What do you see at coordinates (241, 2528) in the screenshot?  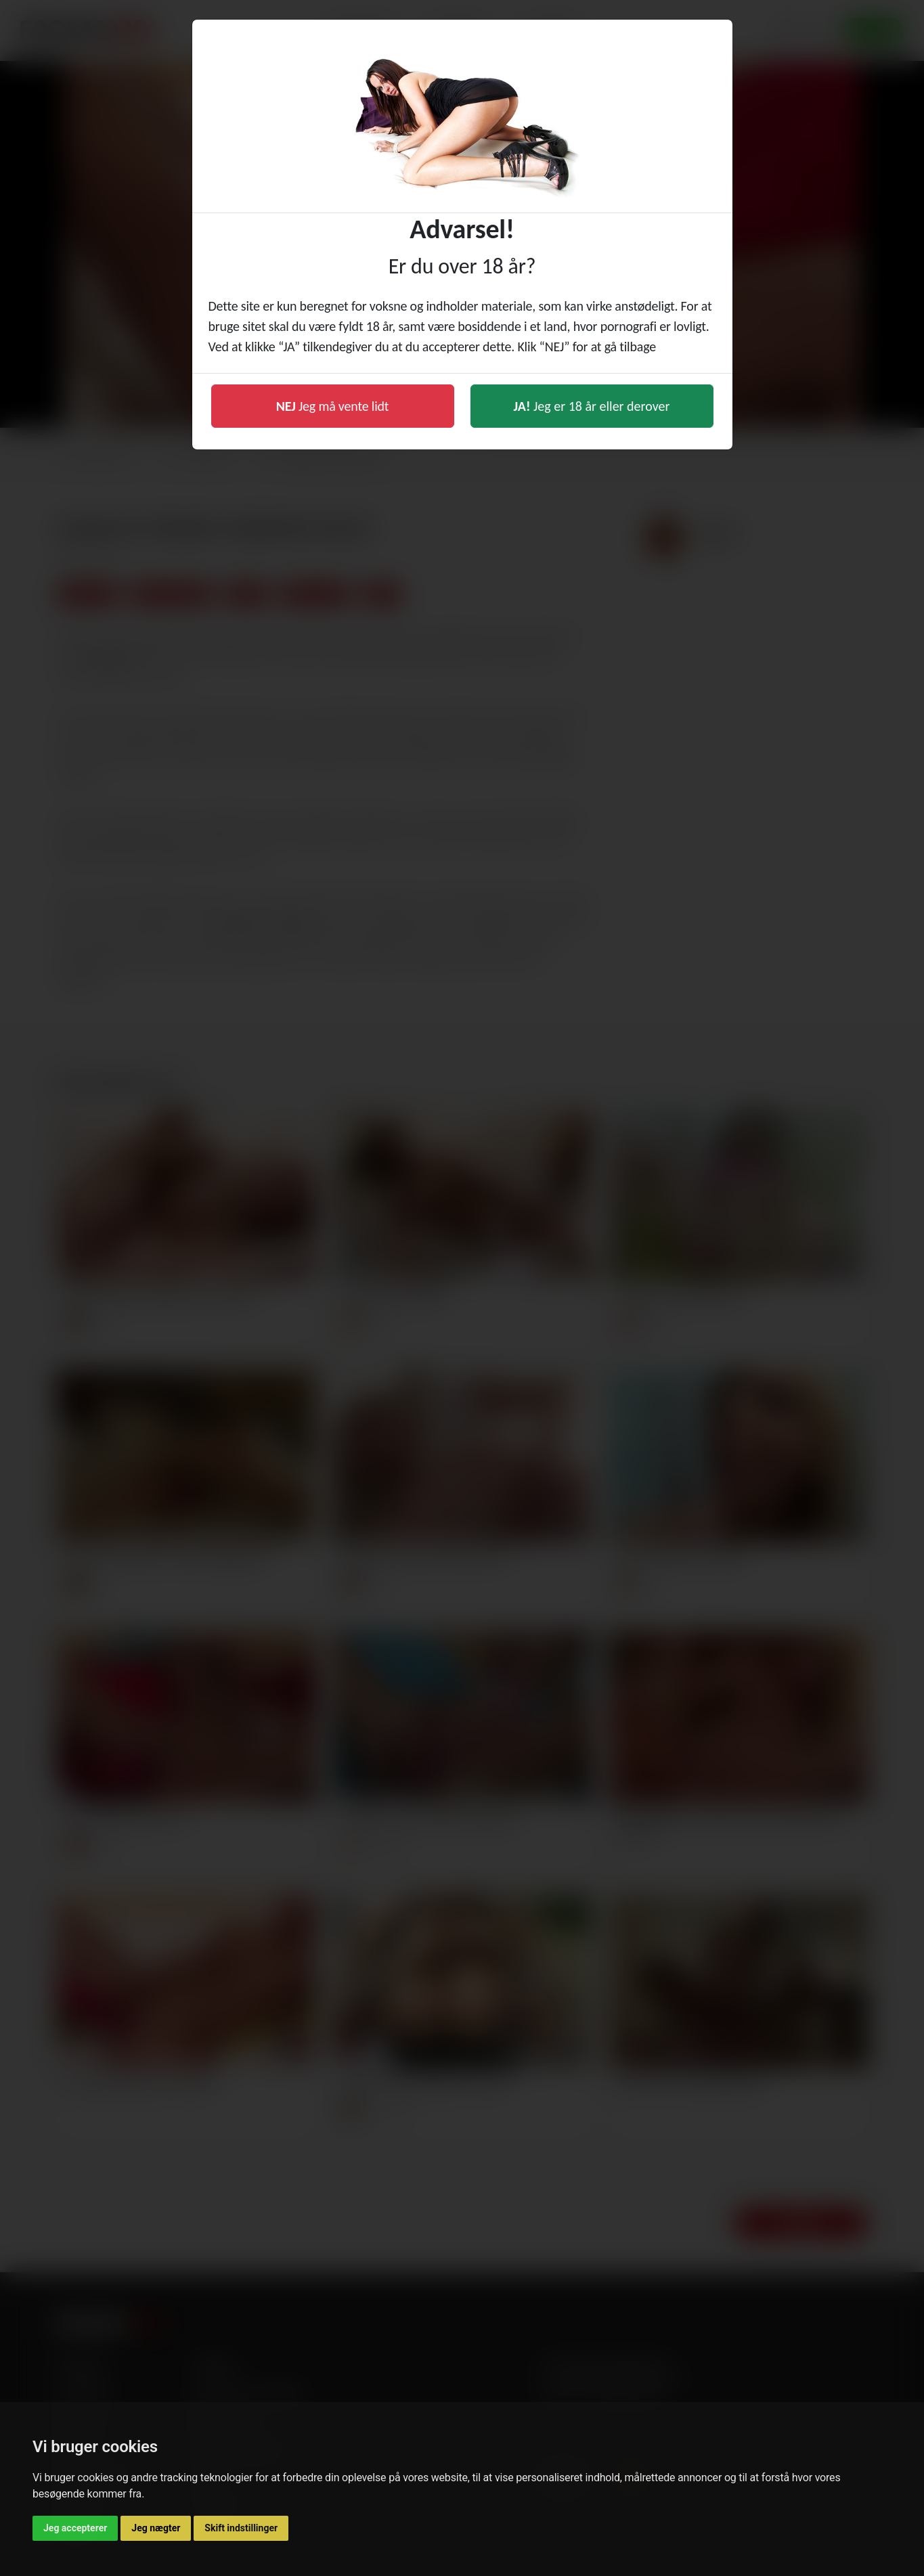 I see `Skift indstillinger [button]` at bounding box center [241, 2528].